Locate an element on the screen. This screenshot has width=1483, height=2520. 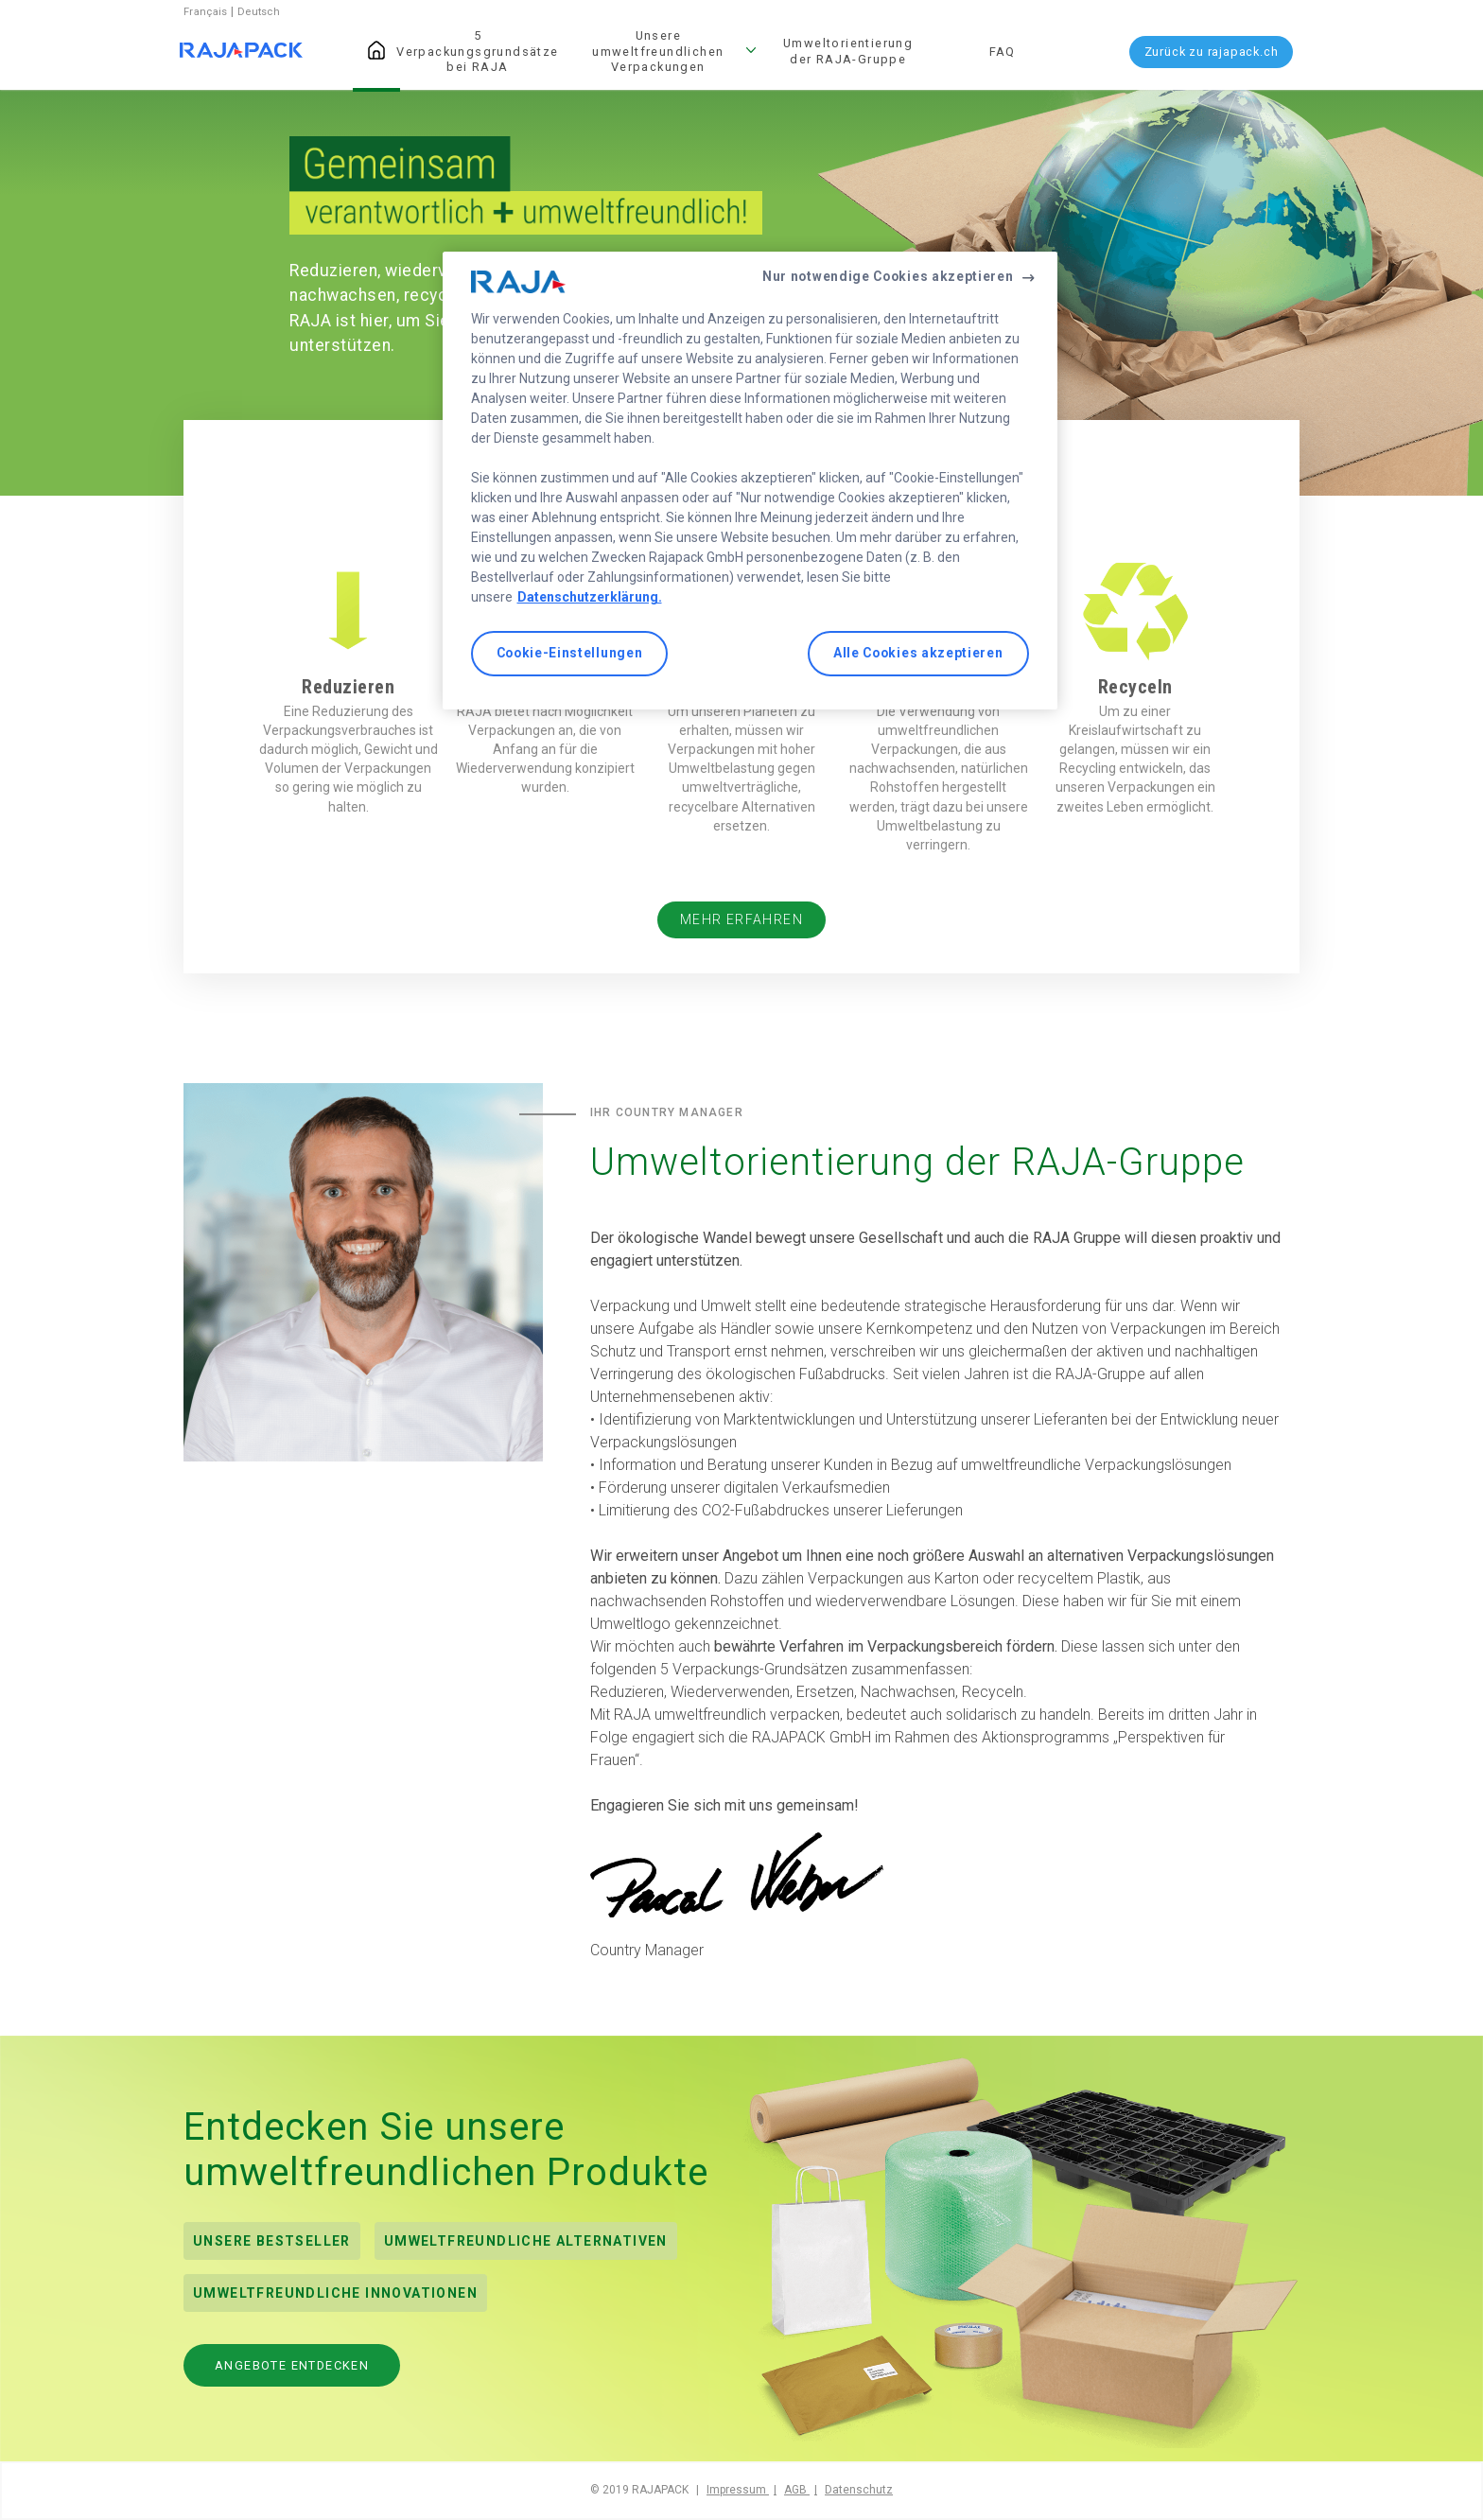
Deutsch is located at coordinates (258, 12).